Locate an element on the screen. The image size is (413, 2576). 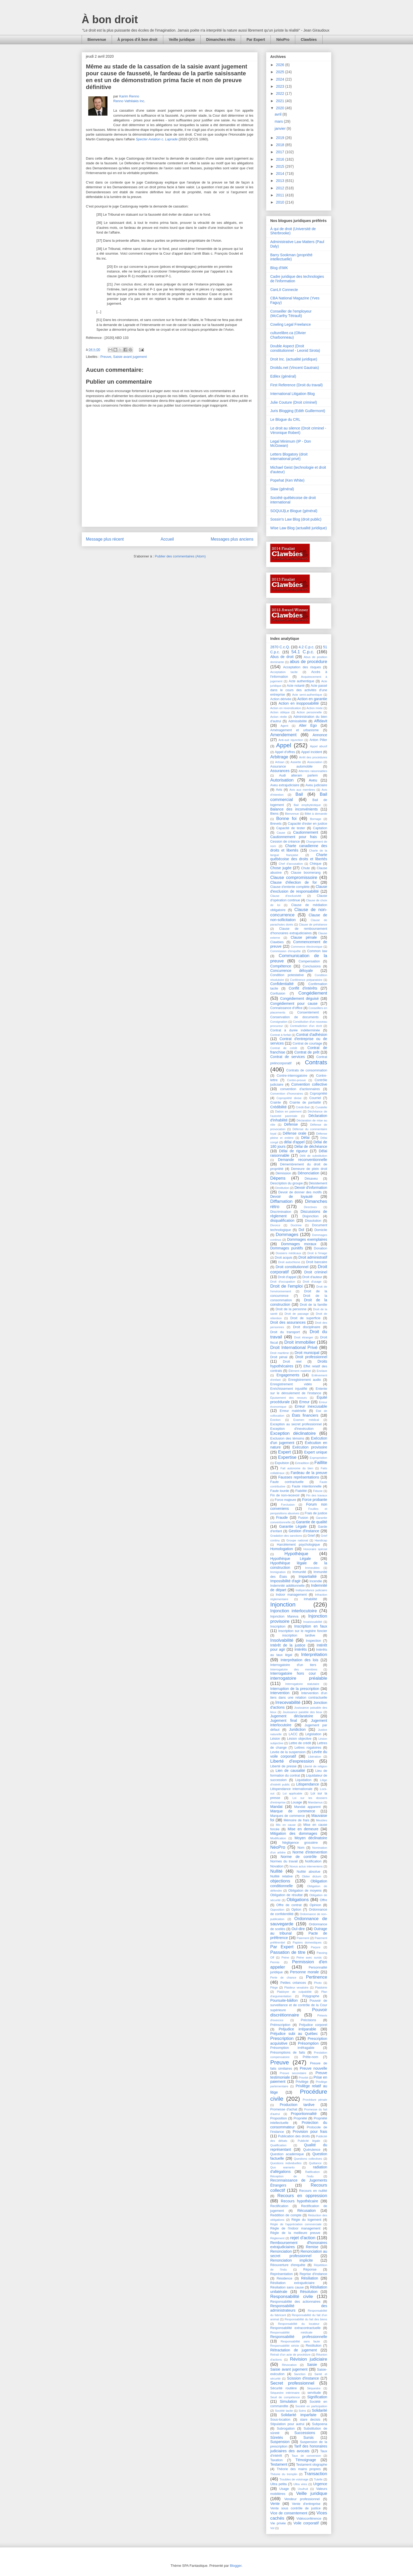
Jugement final is located at coordinates (283, 1720).